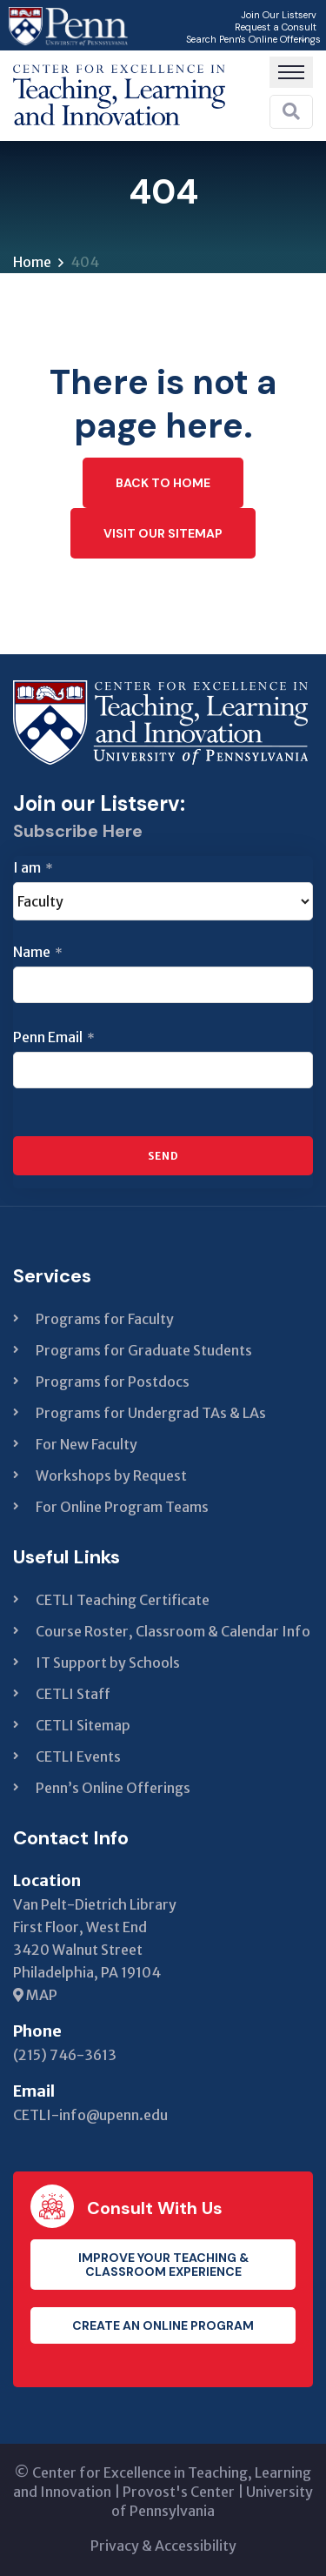  Describe the element at coordinates (122, 1506) in the screenshot. I see `For Online Program Teams` at that location.